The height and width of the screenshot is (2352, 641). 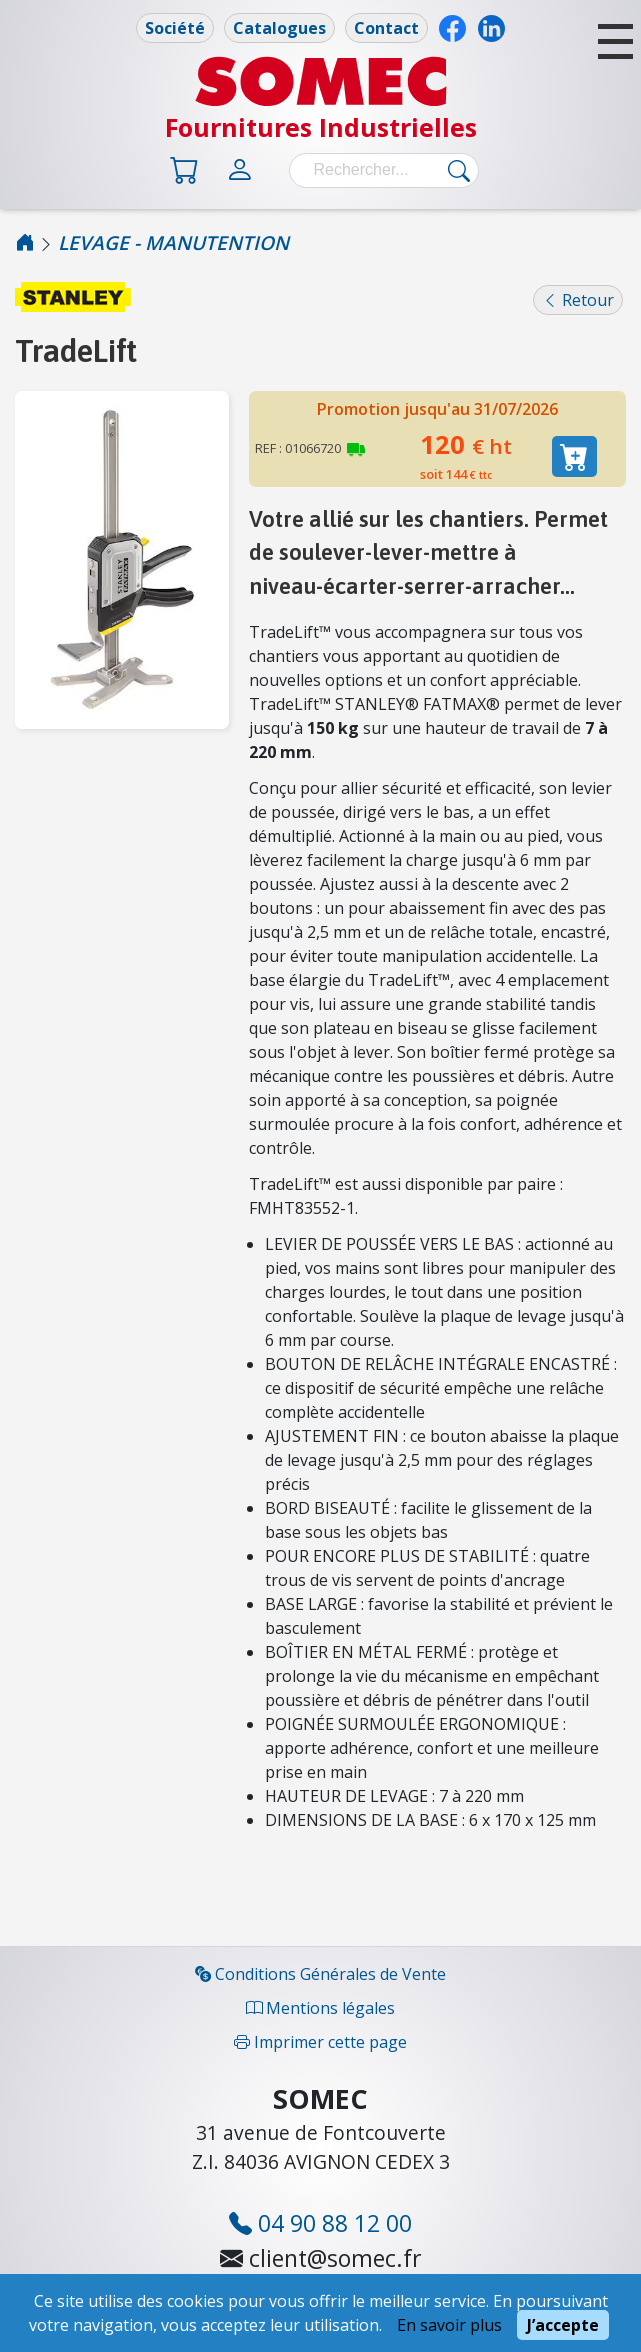 I want to click on Conditions Générales de Vente, so click(x=320, y=1974).